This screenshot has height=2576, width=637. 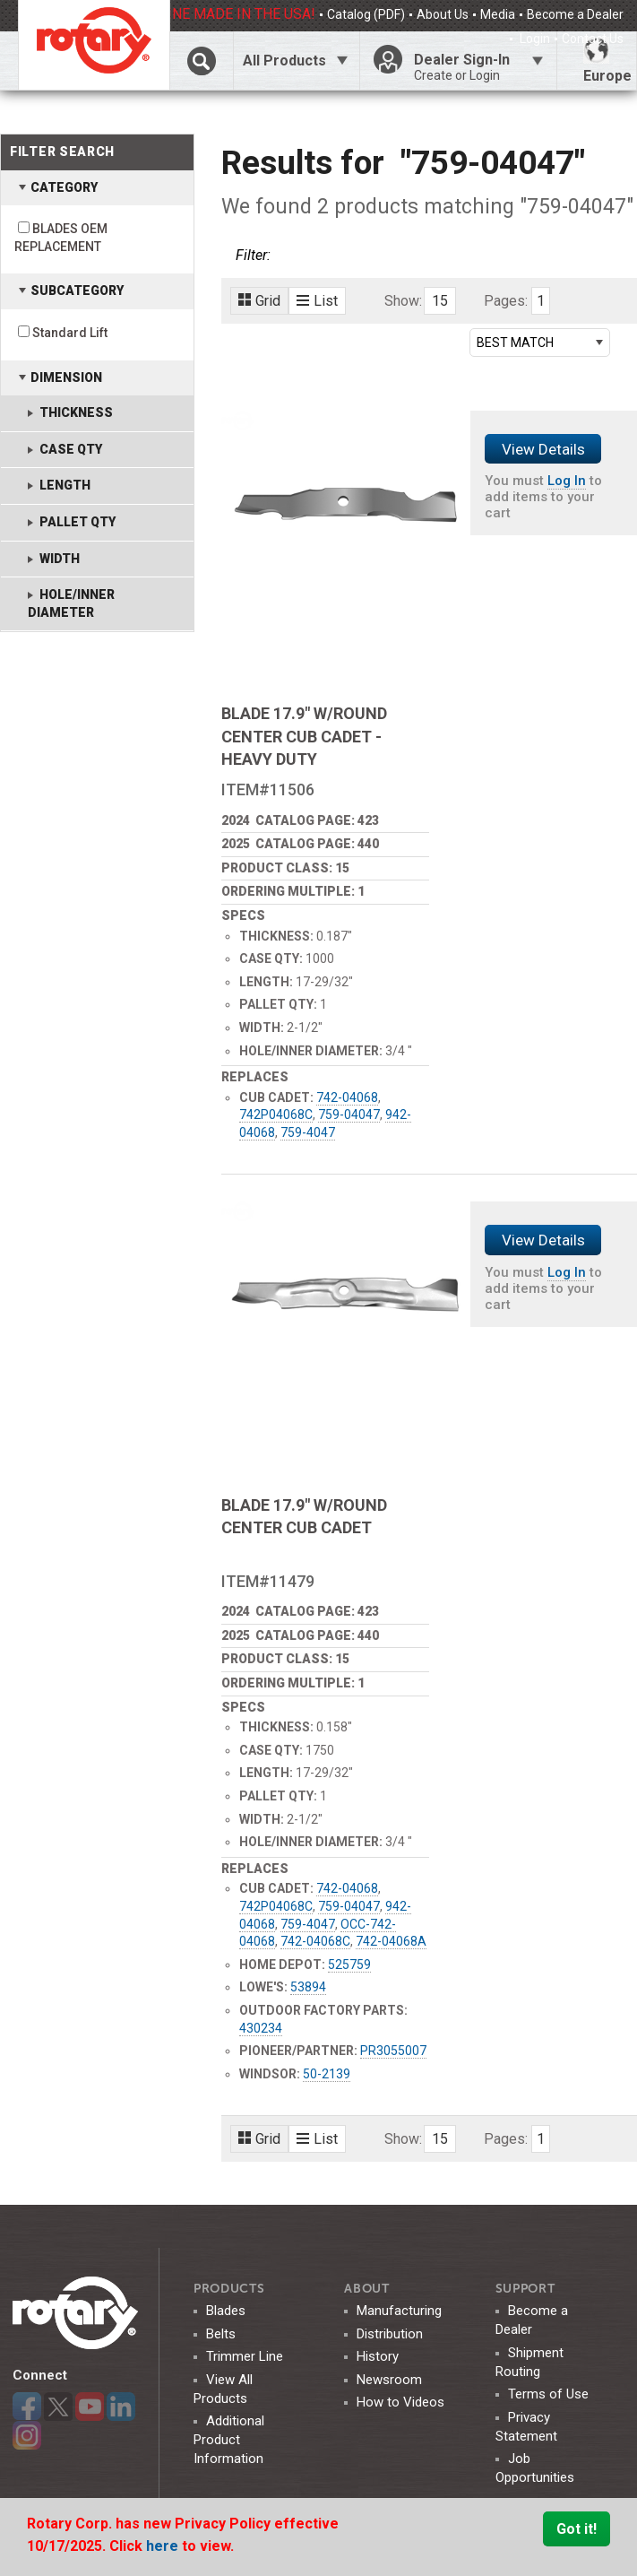 I want to click on Catalog (PDF), so click(x=366, y=14).